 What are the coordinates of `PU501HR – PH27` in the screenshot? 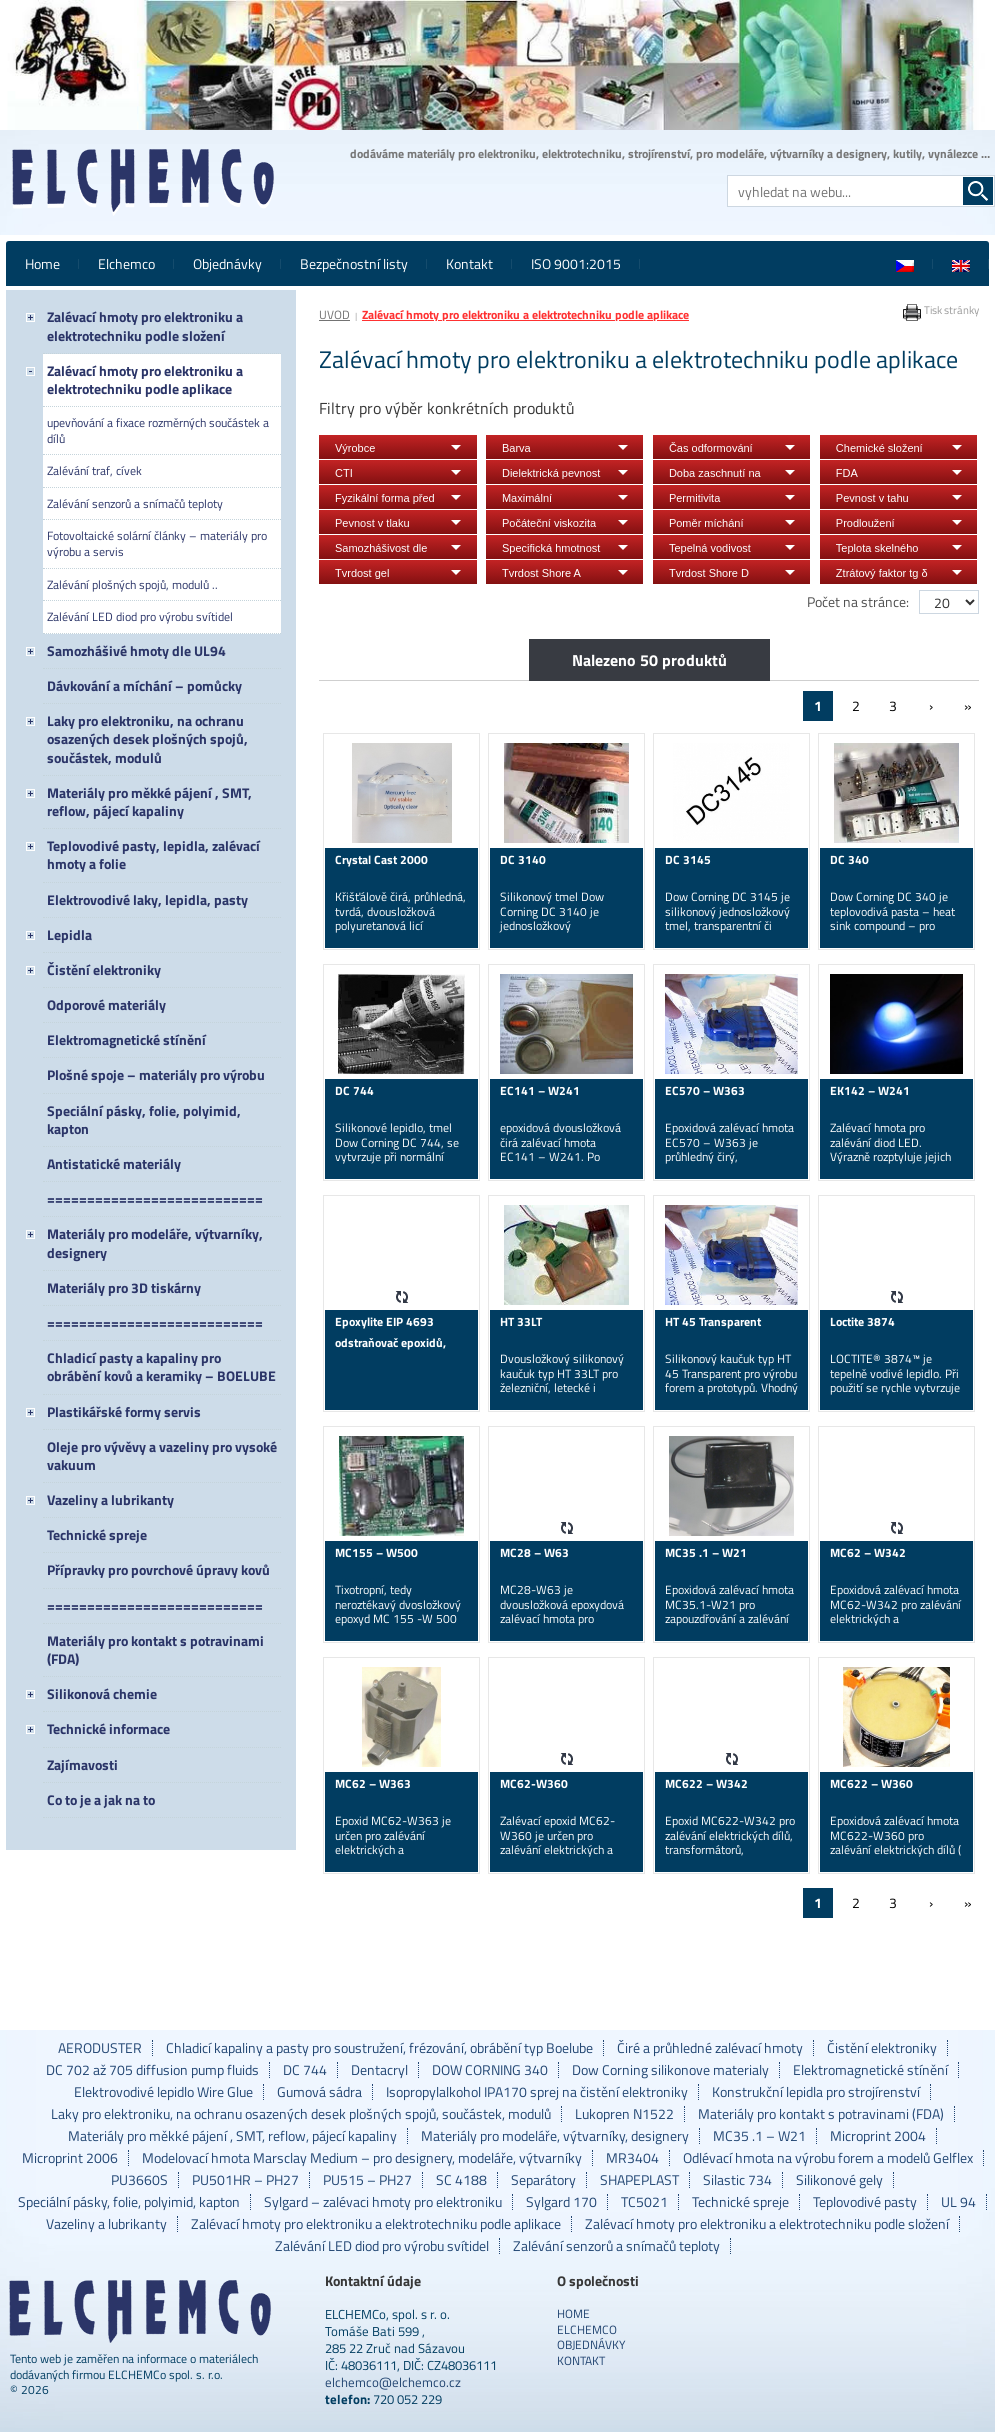 It's located at (245, 2180).